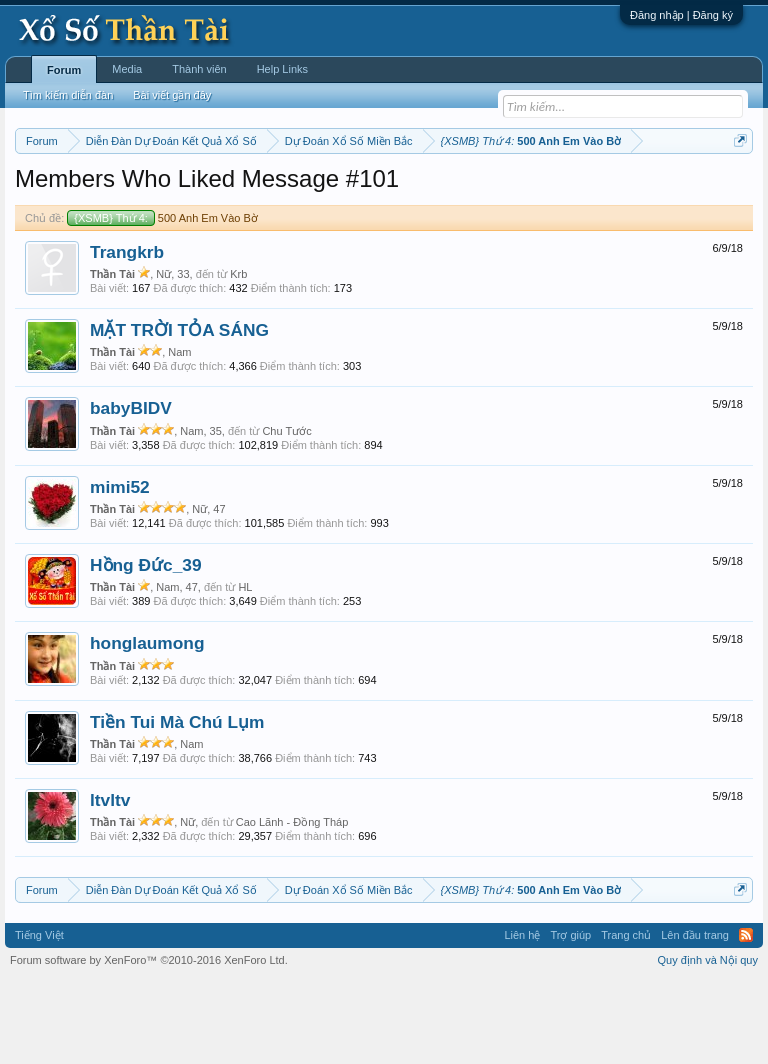  I want to click on Vietlott, so click(236, 191).